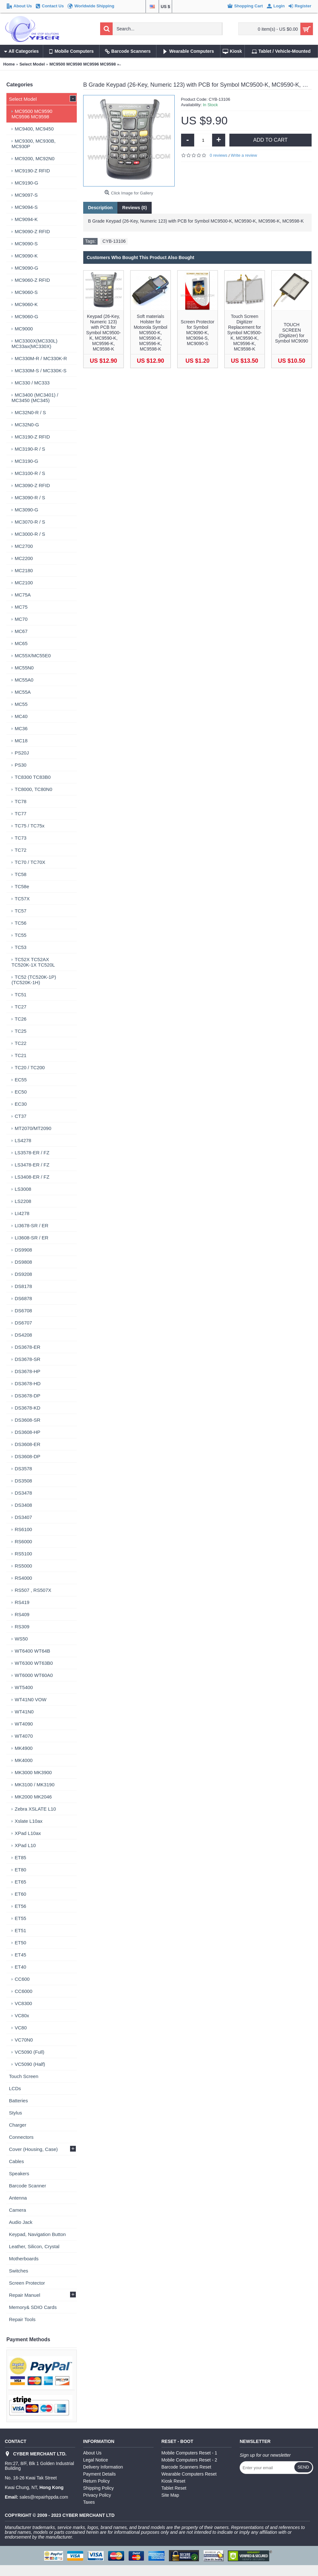 The image size is (318, 2576). Describe the element at coordinates (96, 2481) in the screenshot. I see `Return Policy` at that location.